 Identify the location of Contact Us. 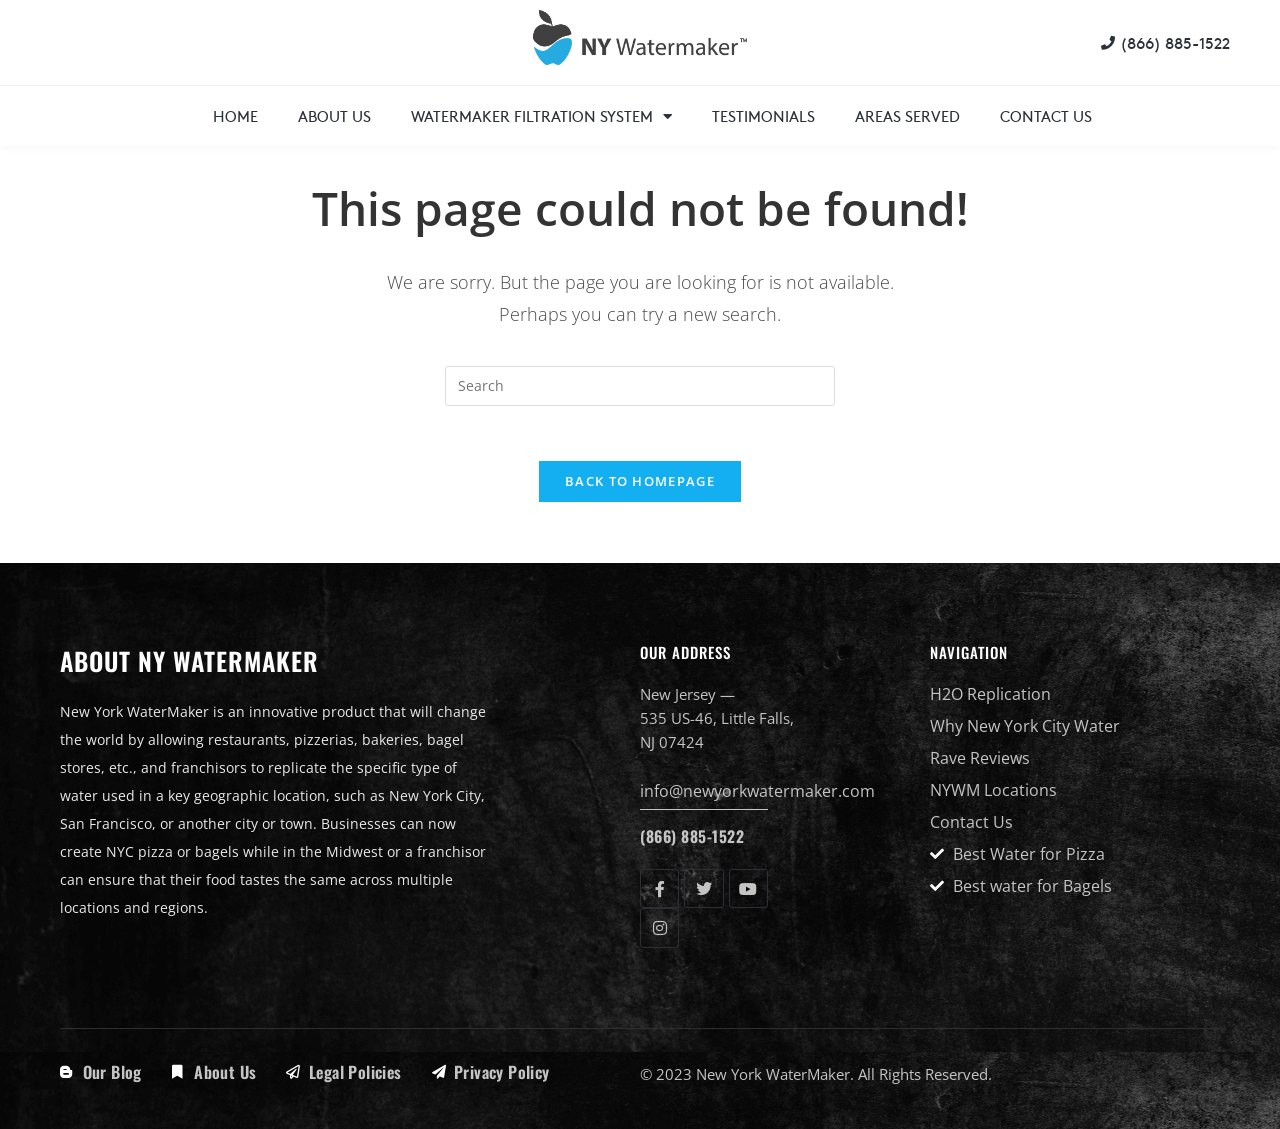
(1046, 115).